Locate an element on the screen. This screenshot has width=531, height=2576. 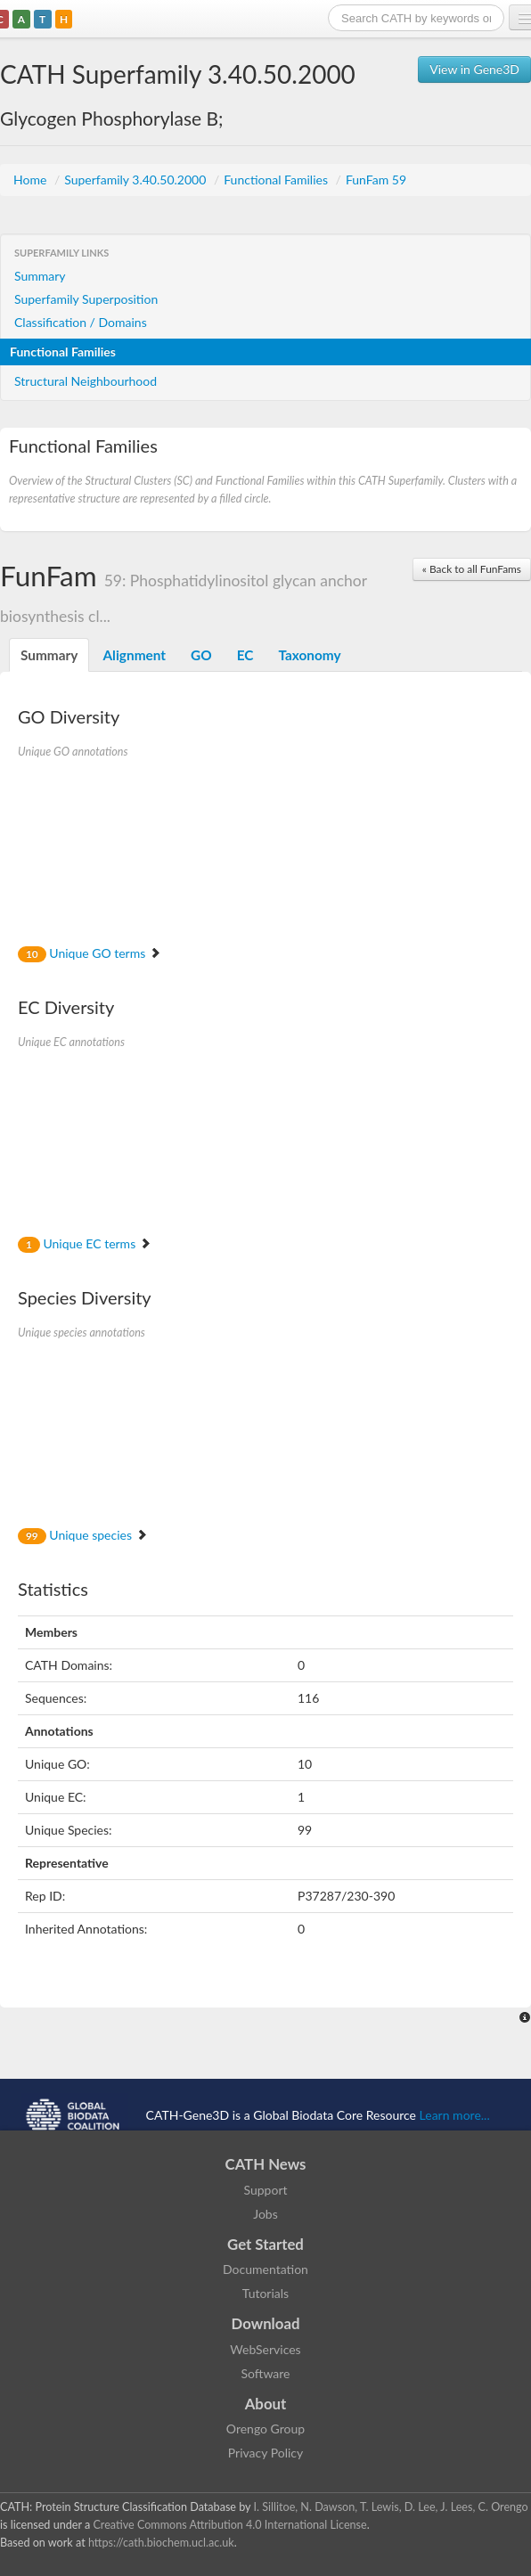
Documentation is located at coordinates (265, 2269).